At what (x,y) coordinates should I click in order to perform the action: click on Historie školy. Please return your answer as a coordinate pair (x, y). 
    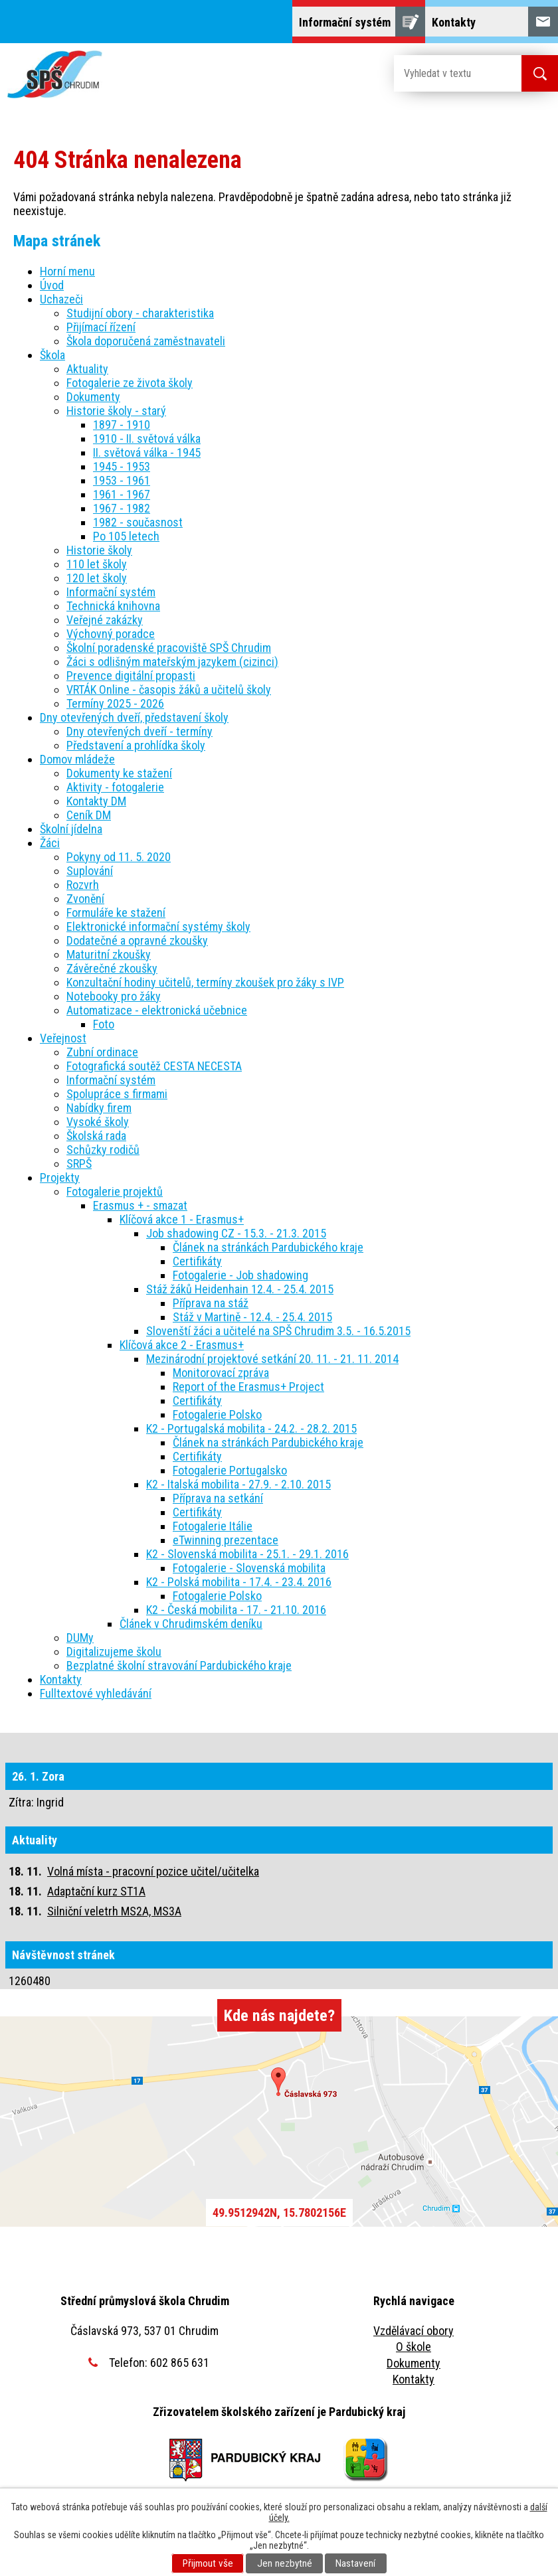
    Looking at the image, I should click on (99, 550).